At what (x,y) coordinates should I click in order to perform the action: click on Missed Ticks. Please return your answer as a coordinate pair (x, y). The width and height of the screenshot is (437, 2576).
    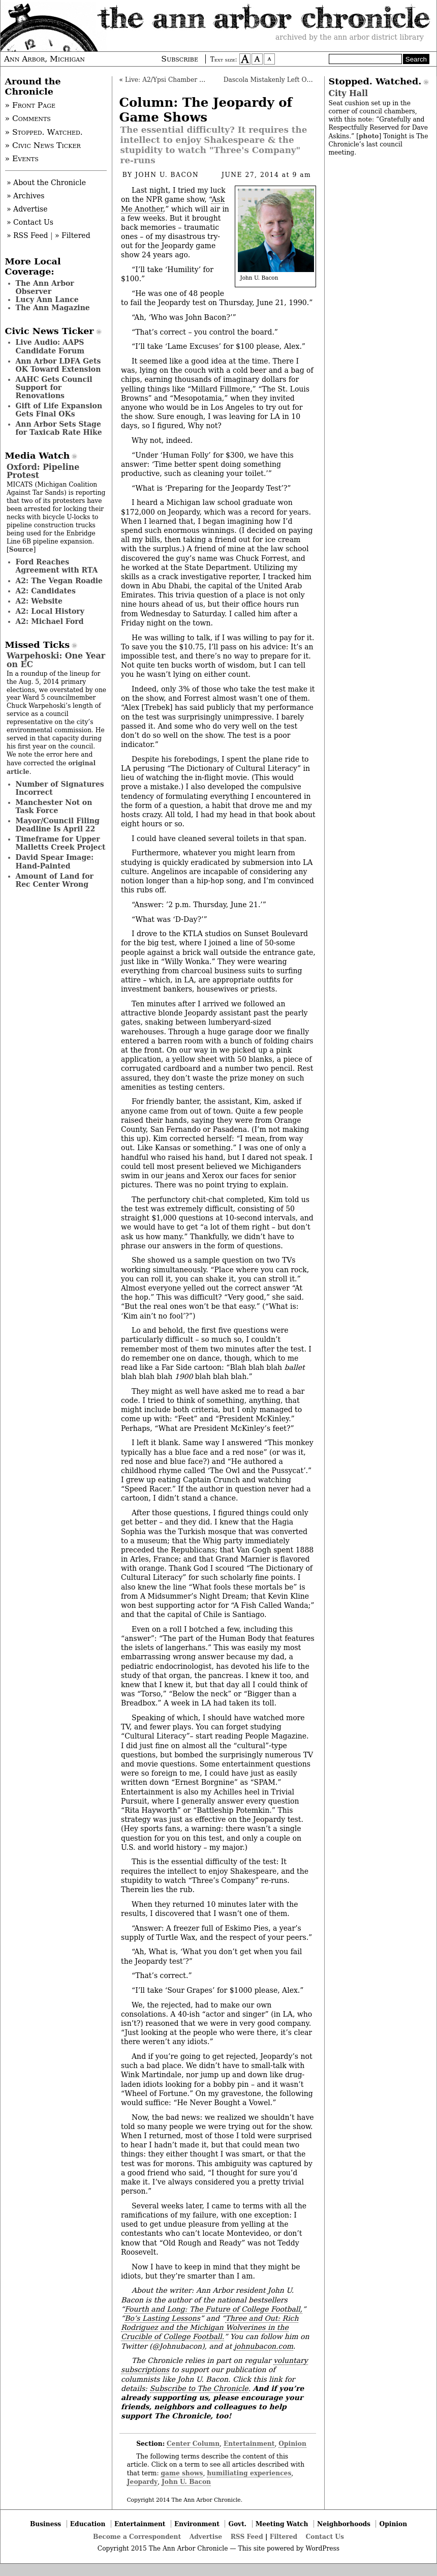
    Looking at the image, I should click on (37, 645).